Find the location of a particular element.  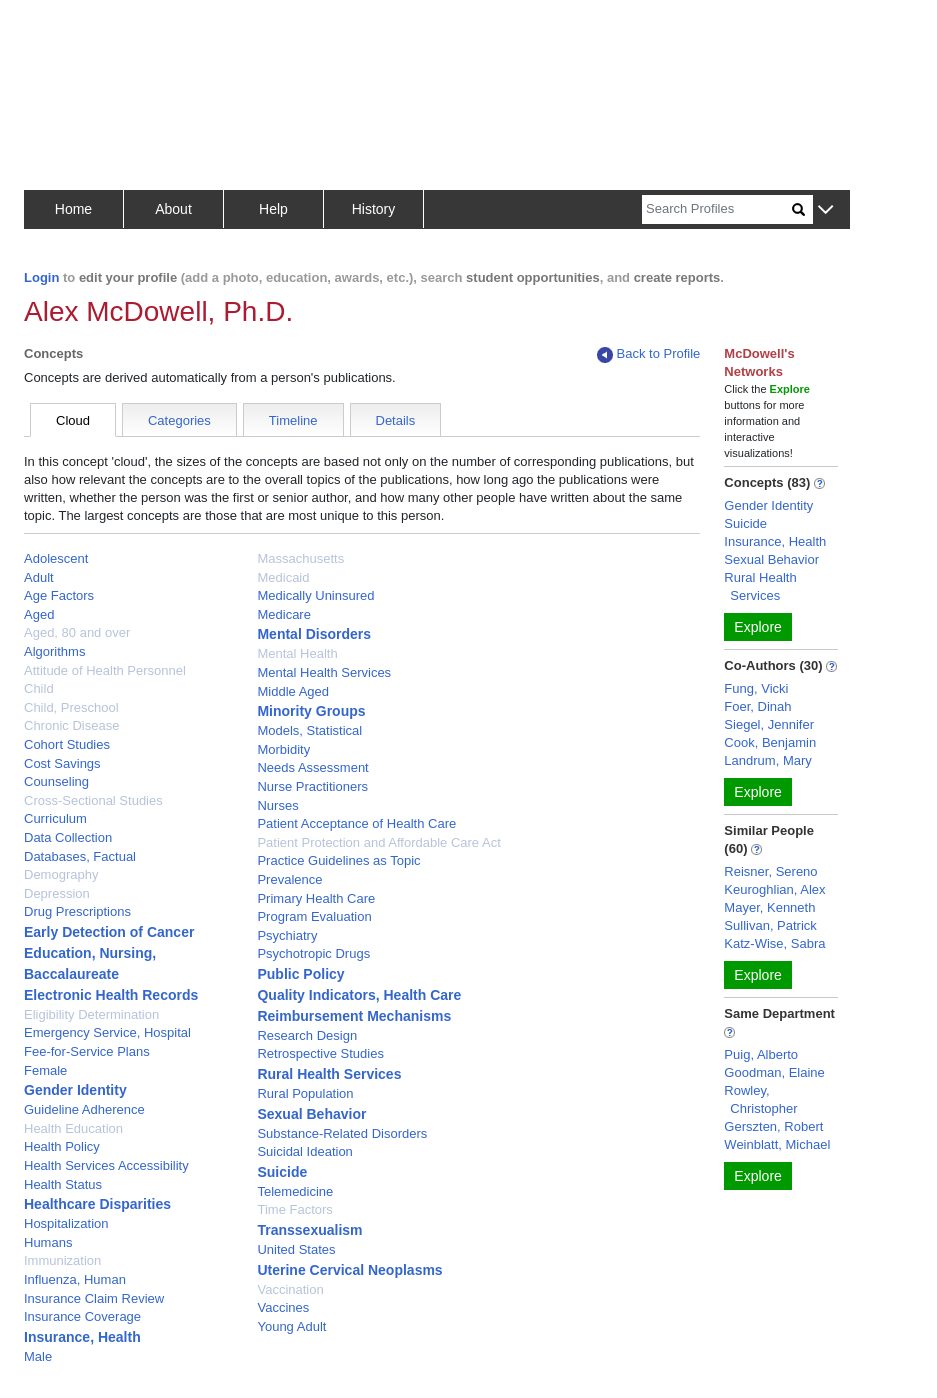

Practice Guidelines as Topic is located at coordinates (338, 860).